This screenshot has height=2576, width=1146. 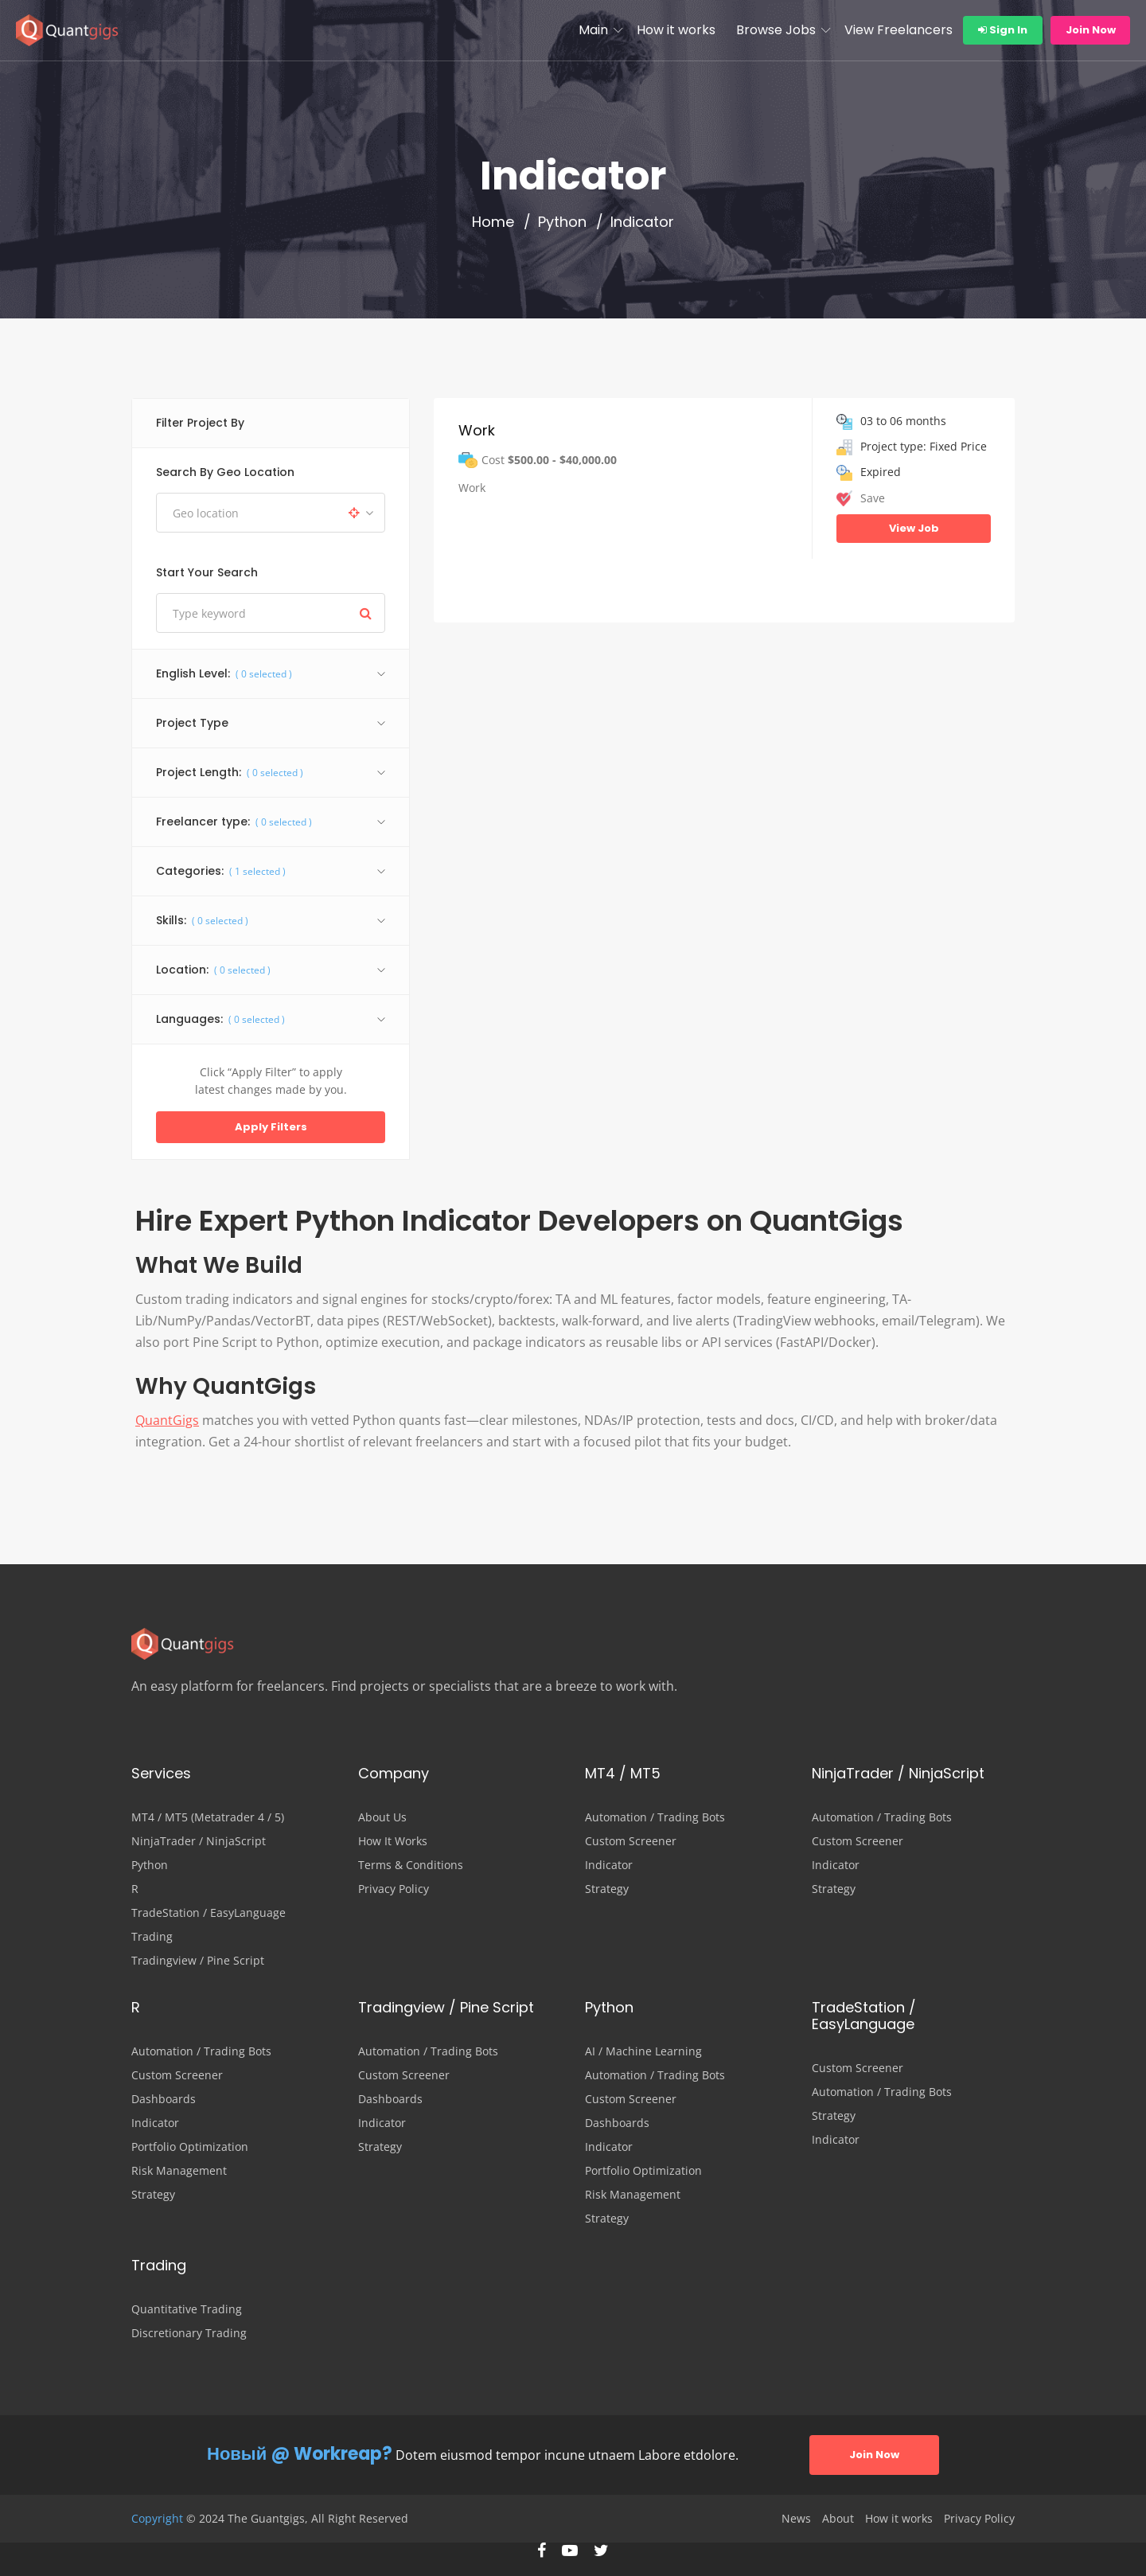 What do you see at coordinates (898, 30) in the screenshot?
I see `View Freelancers` at bounding box center [898, 30].